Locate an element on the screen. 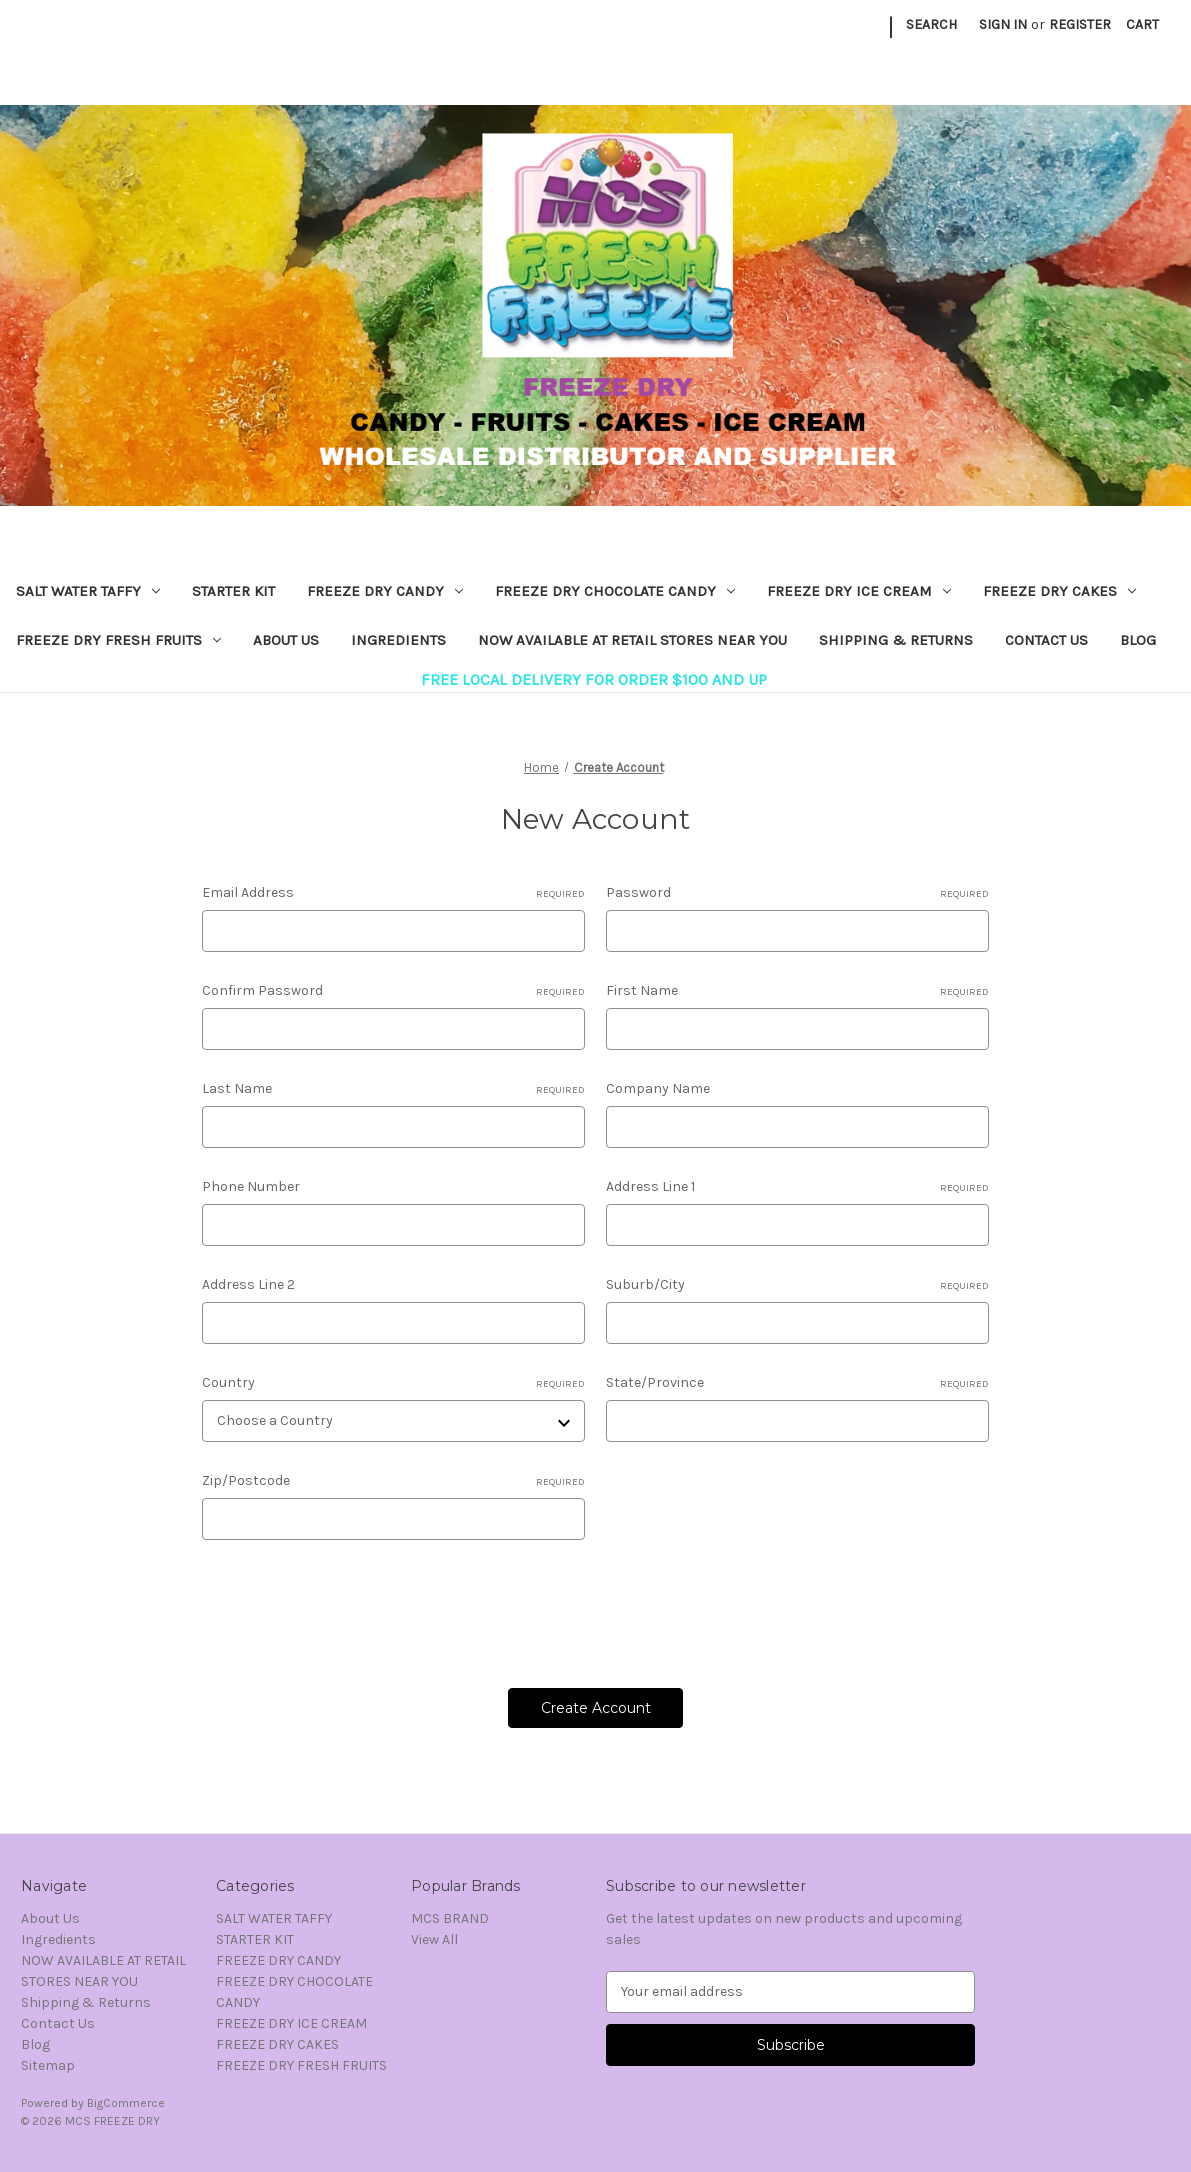 Image resolution: width=1191 pixels, height=2172 pixels. [Cart with 0 items] is located at coordinates (1142, 24).